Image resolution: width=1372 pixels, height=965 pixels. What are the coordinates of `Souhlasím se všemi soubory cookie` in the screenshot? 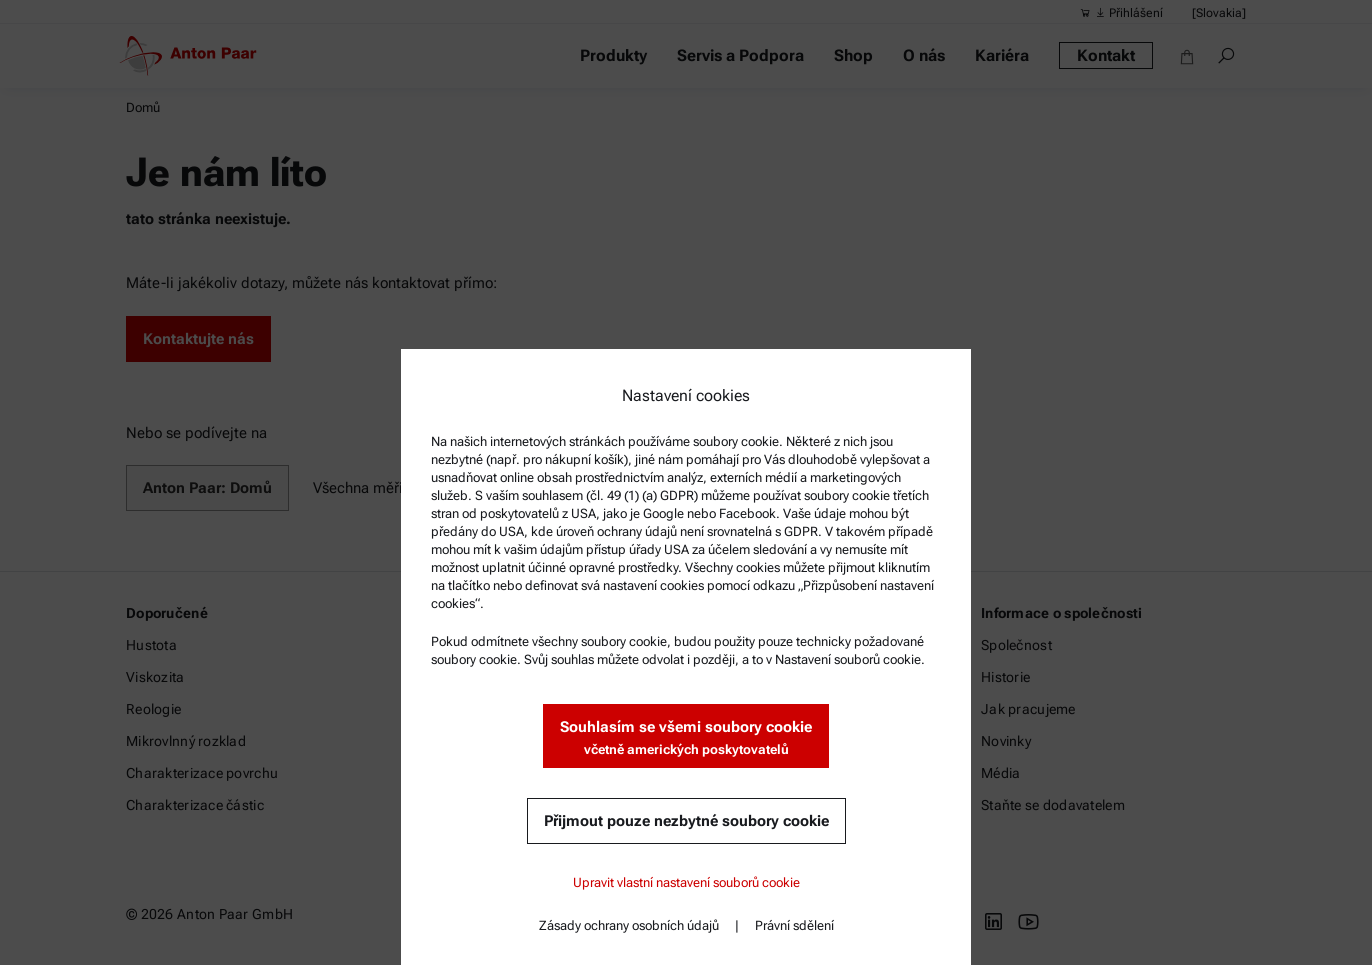 It's located at (686, 738).